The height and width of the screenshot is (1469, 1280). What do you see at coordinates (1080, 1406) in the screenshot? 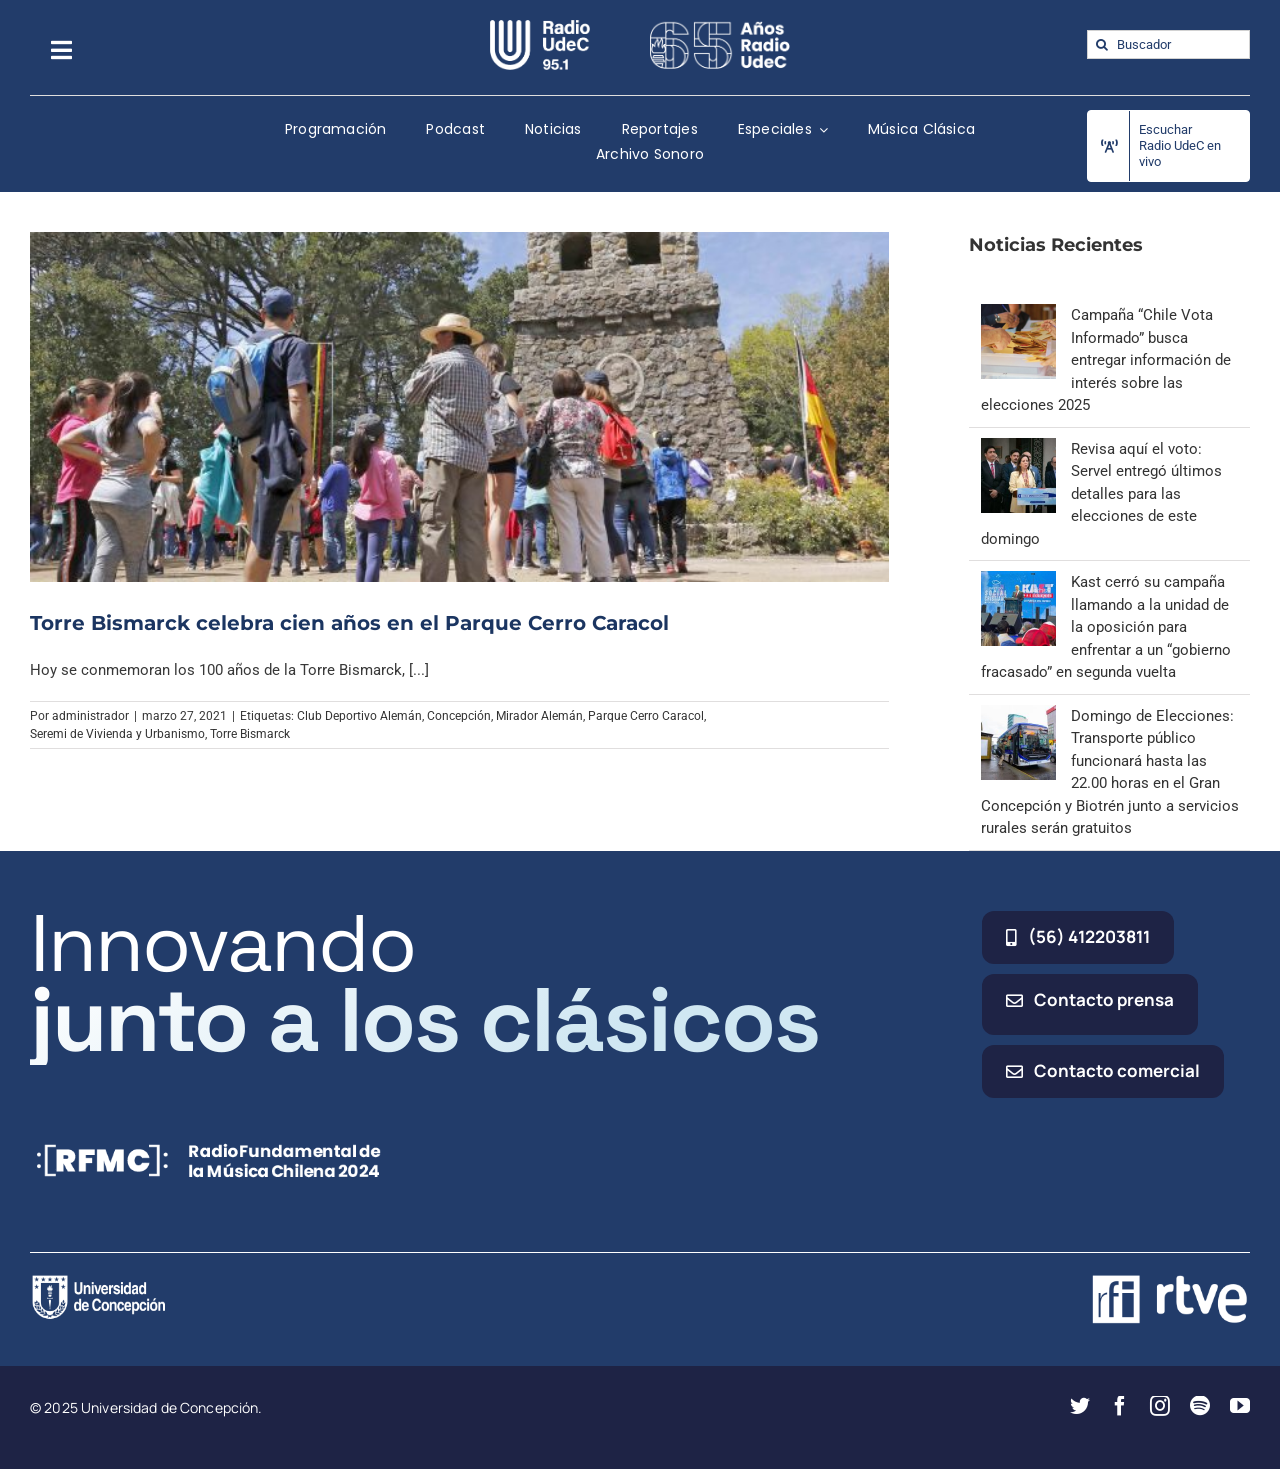
I see `[twitter]` at bounding box center [1080, 1406].